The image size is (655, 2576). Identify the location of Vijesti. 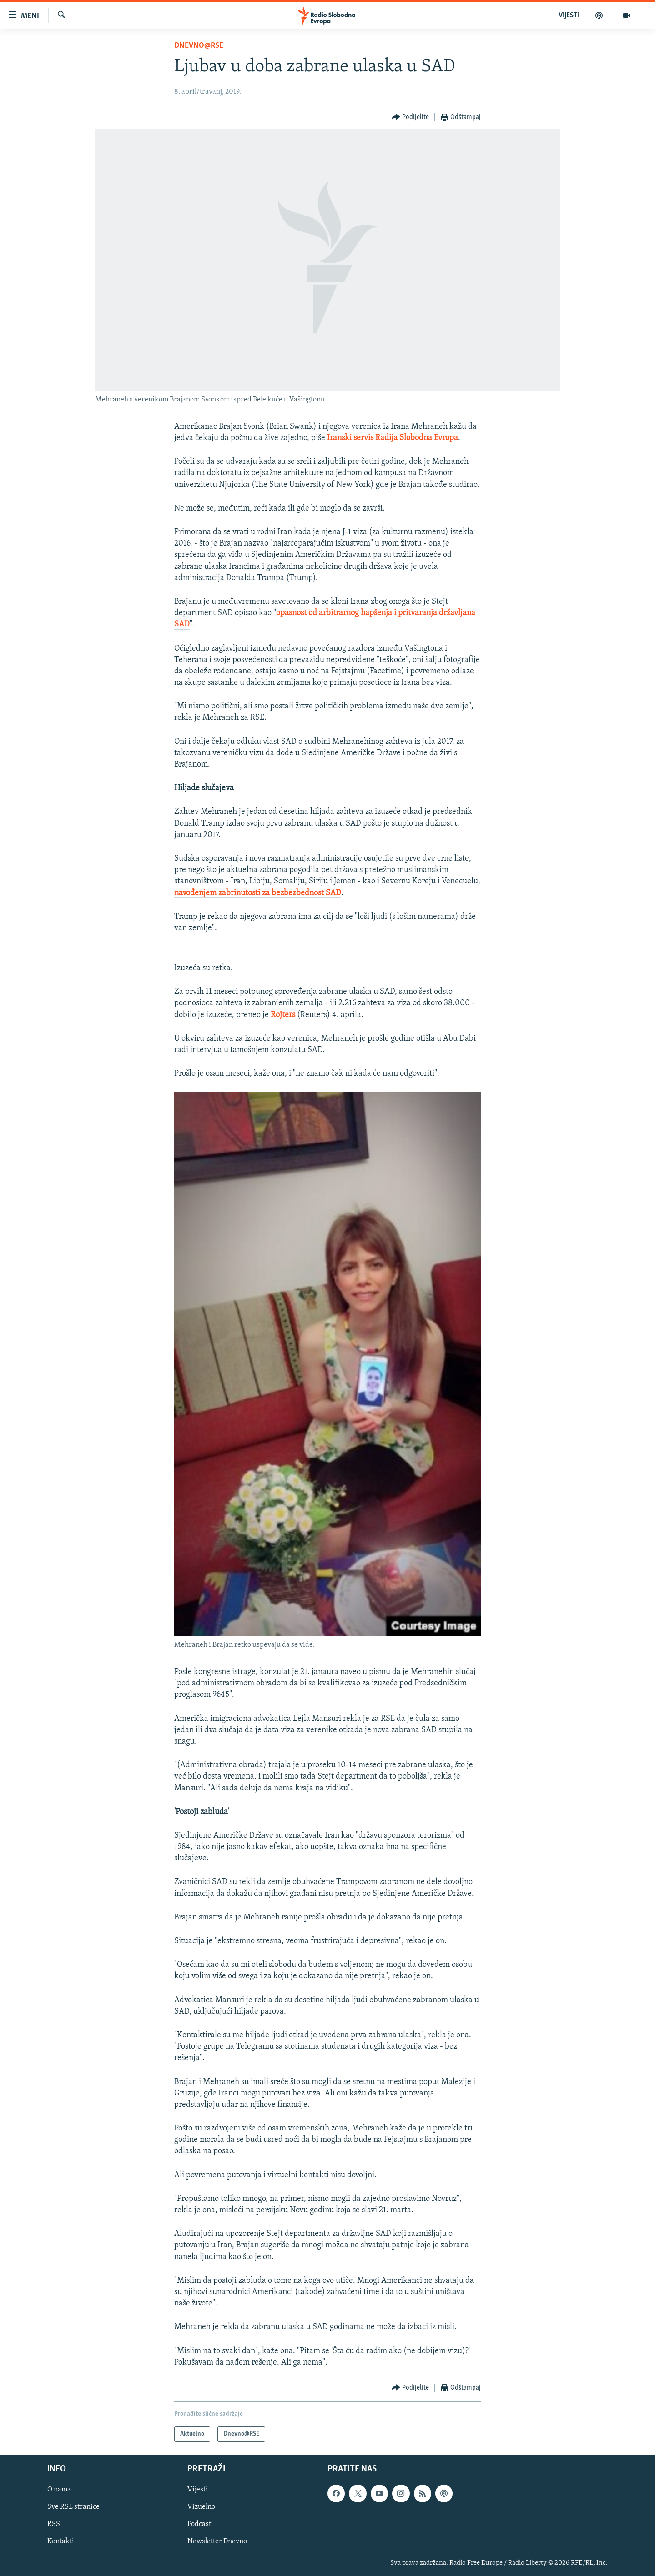
(197, 2489).